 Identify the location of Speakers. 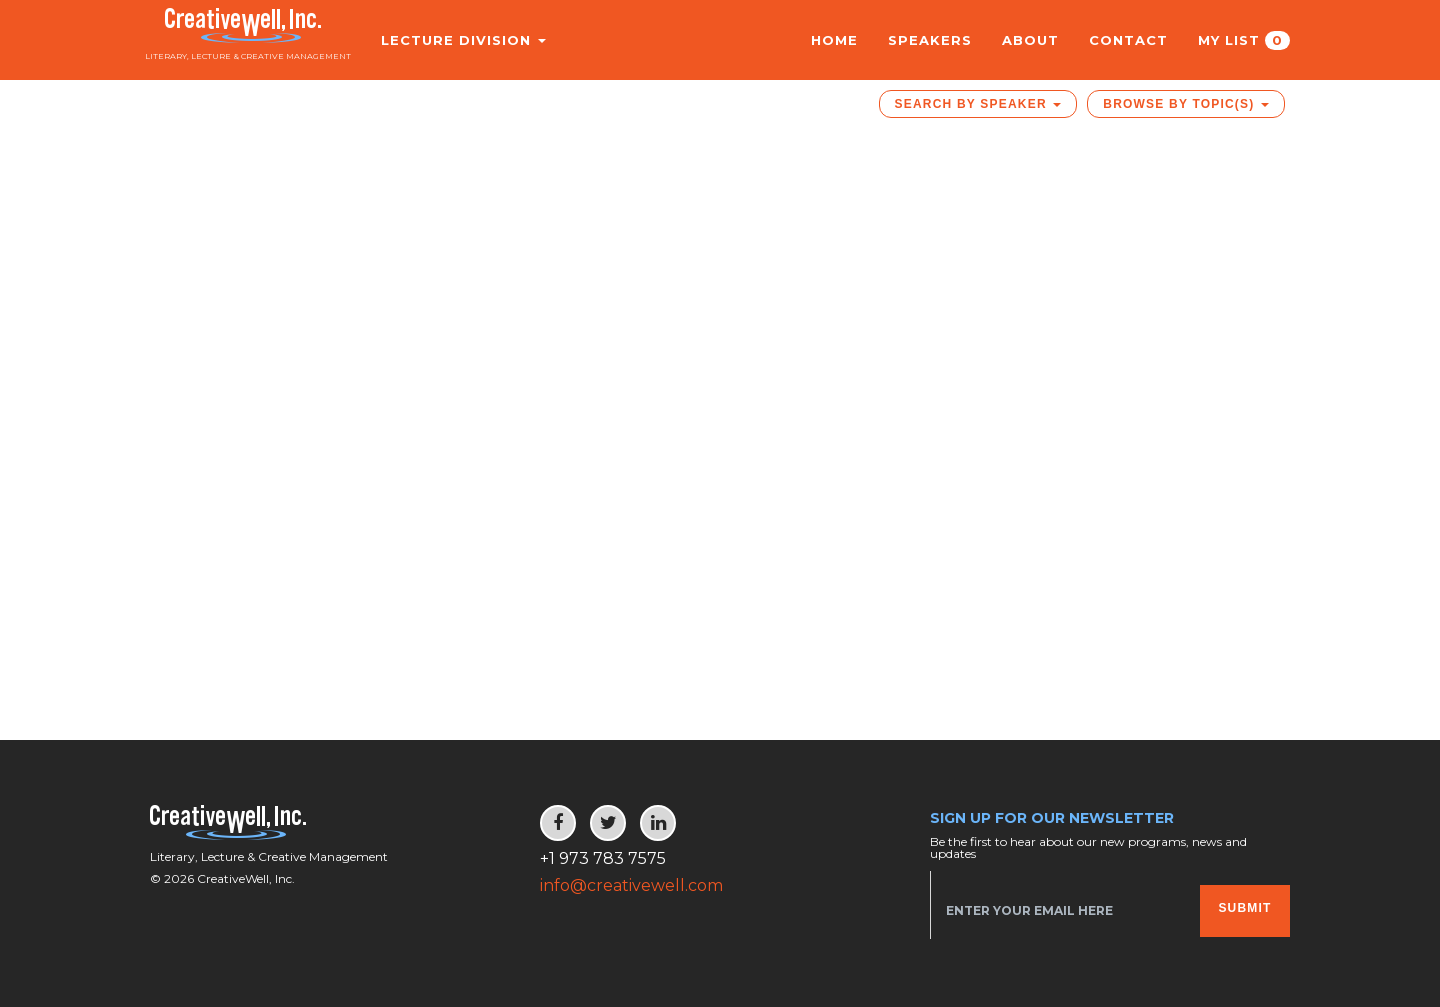
(930, 40).